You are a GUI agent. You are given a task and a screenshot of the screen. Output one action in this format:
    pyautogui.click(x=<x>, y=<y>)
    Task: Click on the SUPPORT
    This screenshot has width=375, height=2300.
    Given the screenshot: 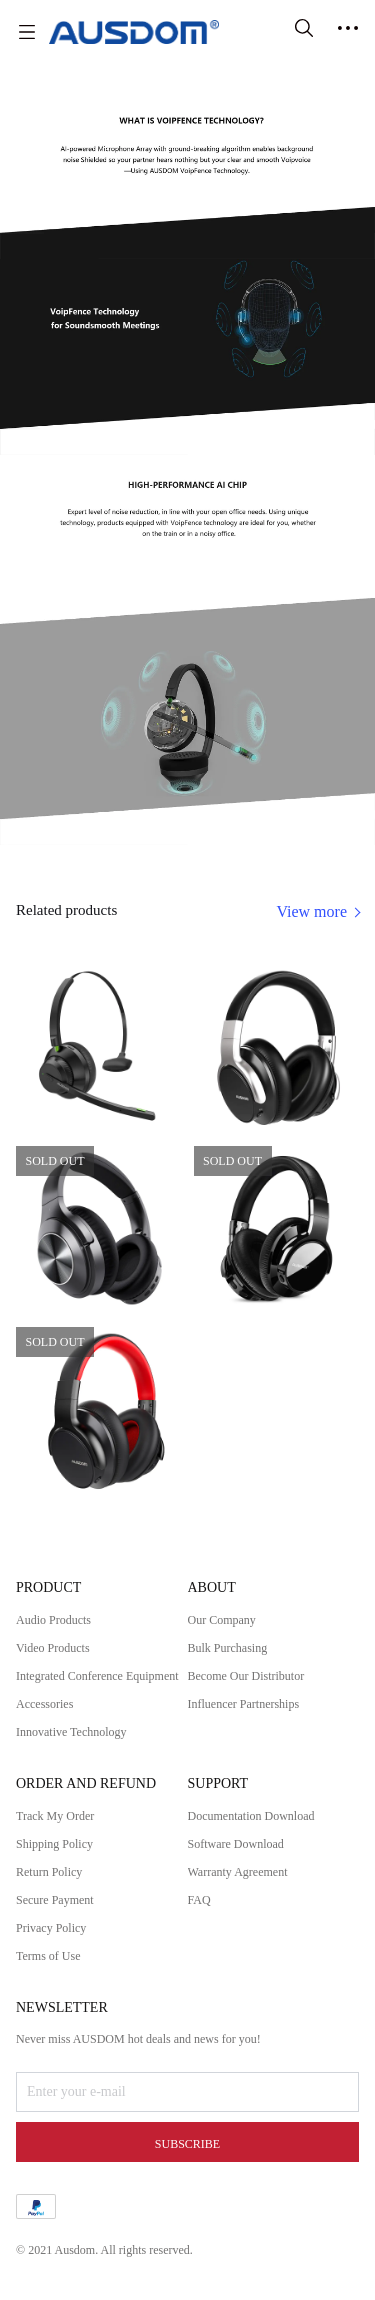 What is the action you would take?
    pyautogui.click(x=218, y=1783)
    